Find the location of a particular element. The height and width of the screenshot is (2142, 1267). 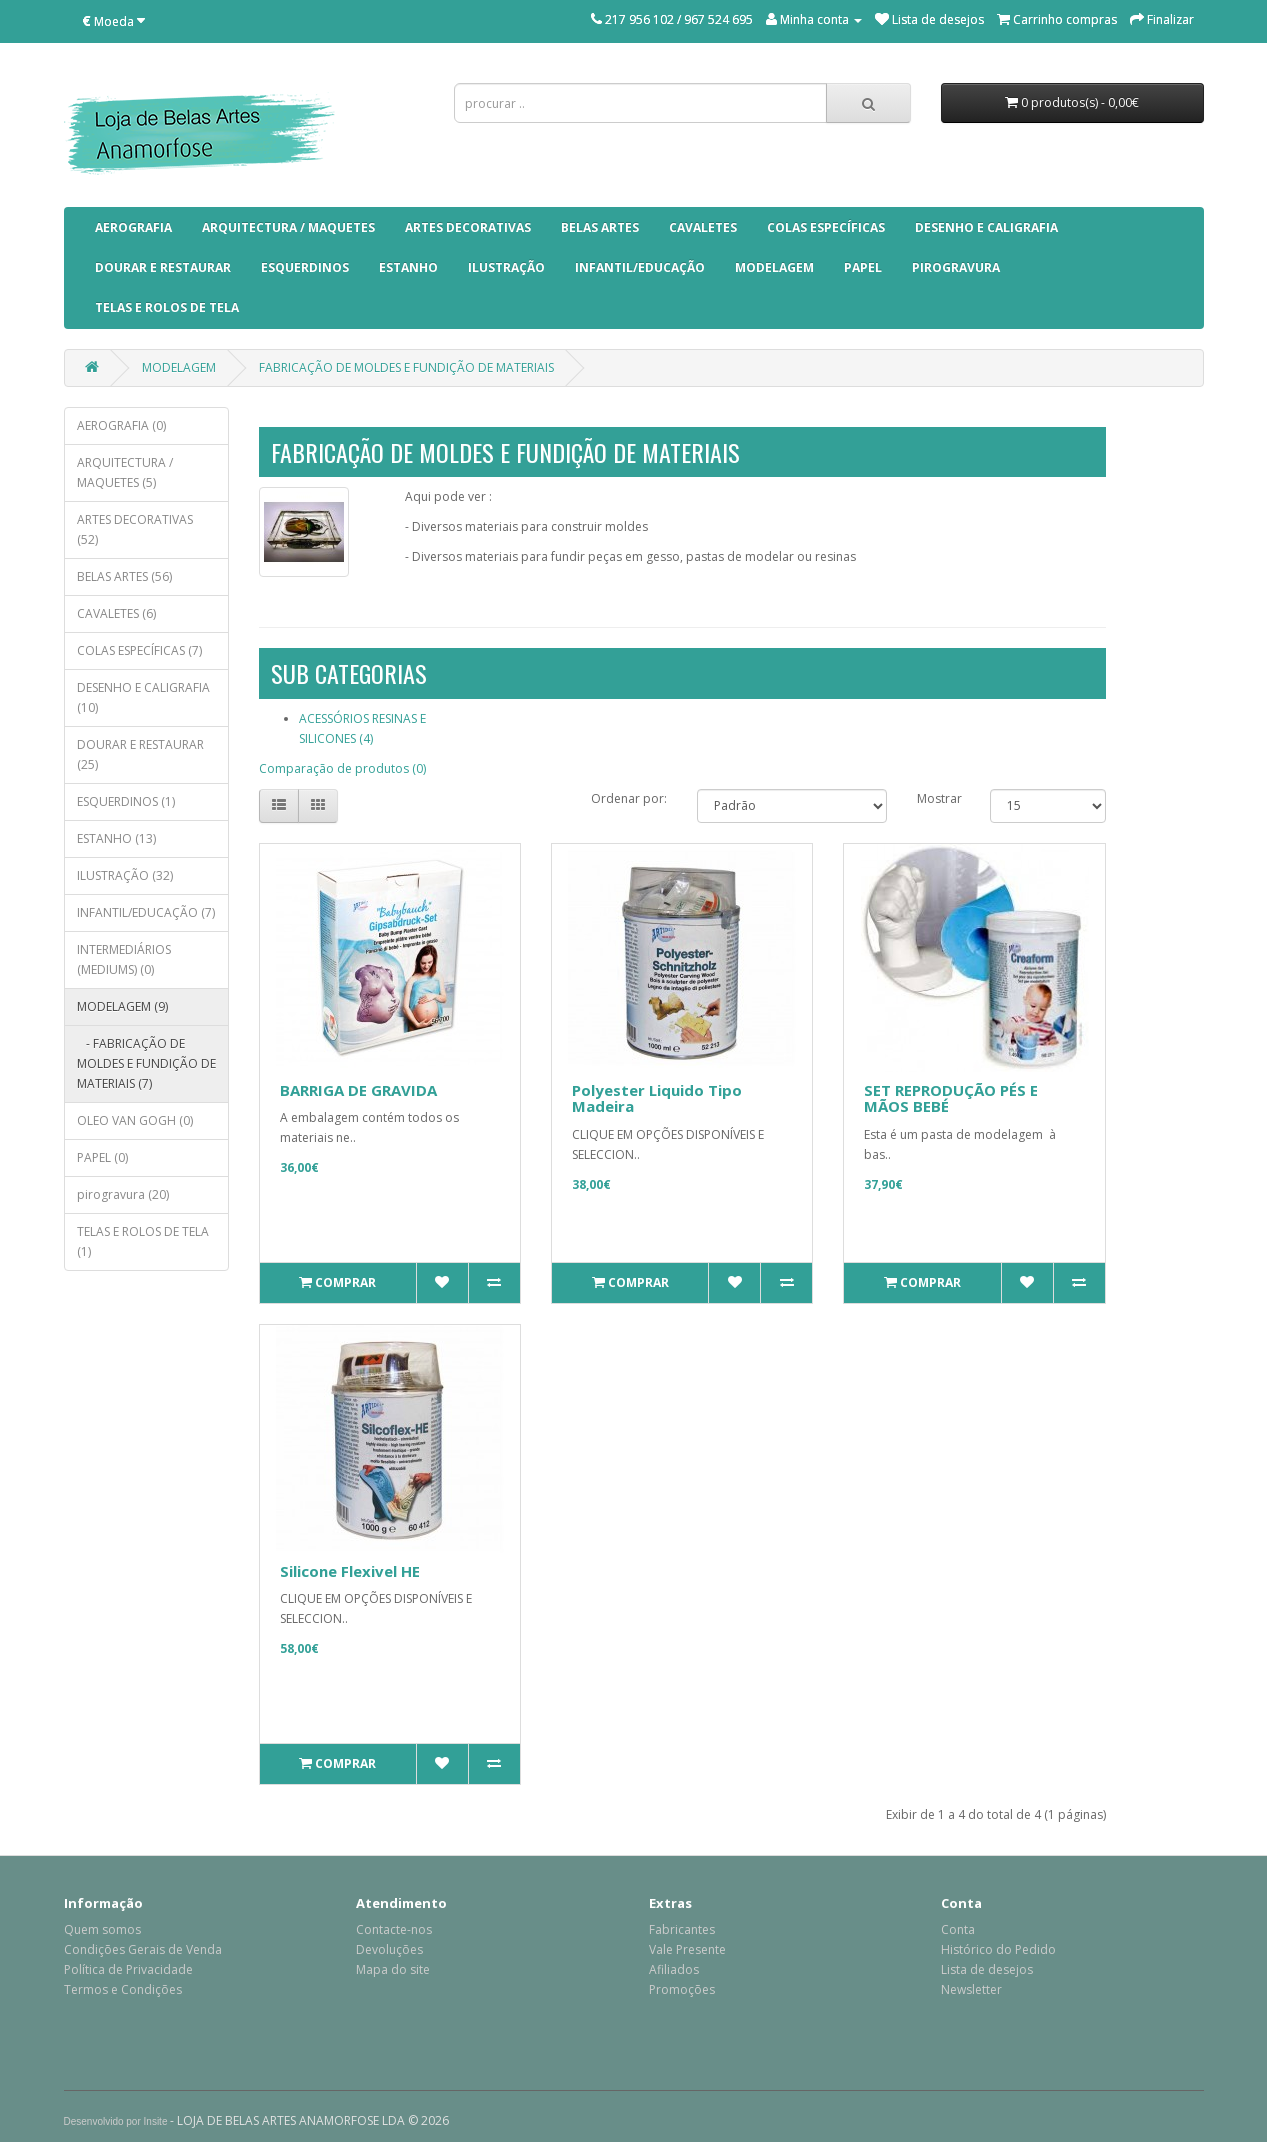

Fabricantes is located at coordinates (682, 1929).